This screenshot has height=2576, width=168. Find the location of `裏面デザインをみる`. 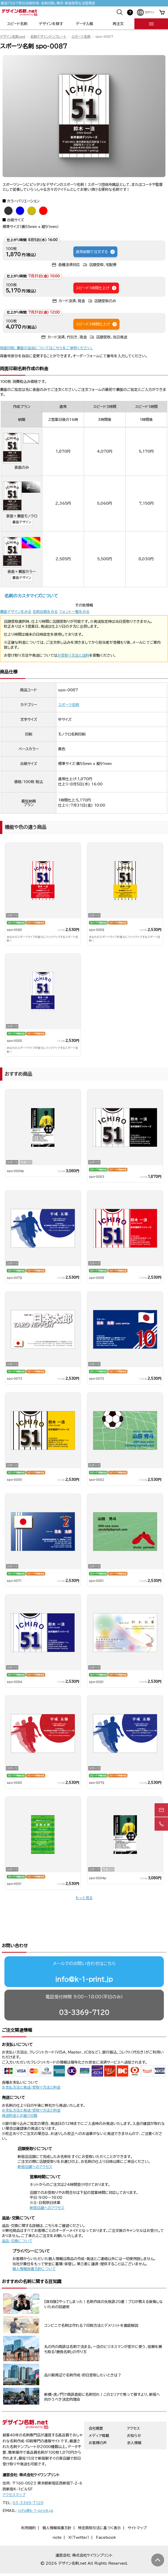

裏面デザインをみる is located at coordinates (15, 611).